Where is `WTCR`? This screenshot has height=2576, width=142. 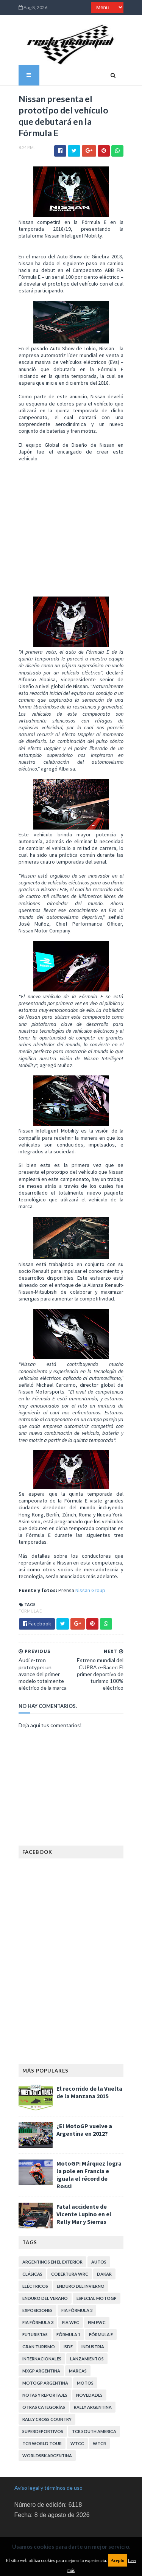 WTCR is located at coordinates (47, 2418).